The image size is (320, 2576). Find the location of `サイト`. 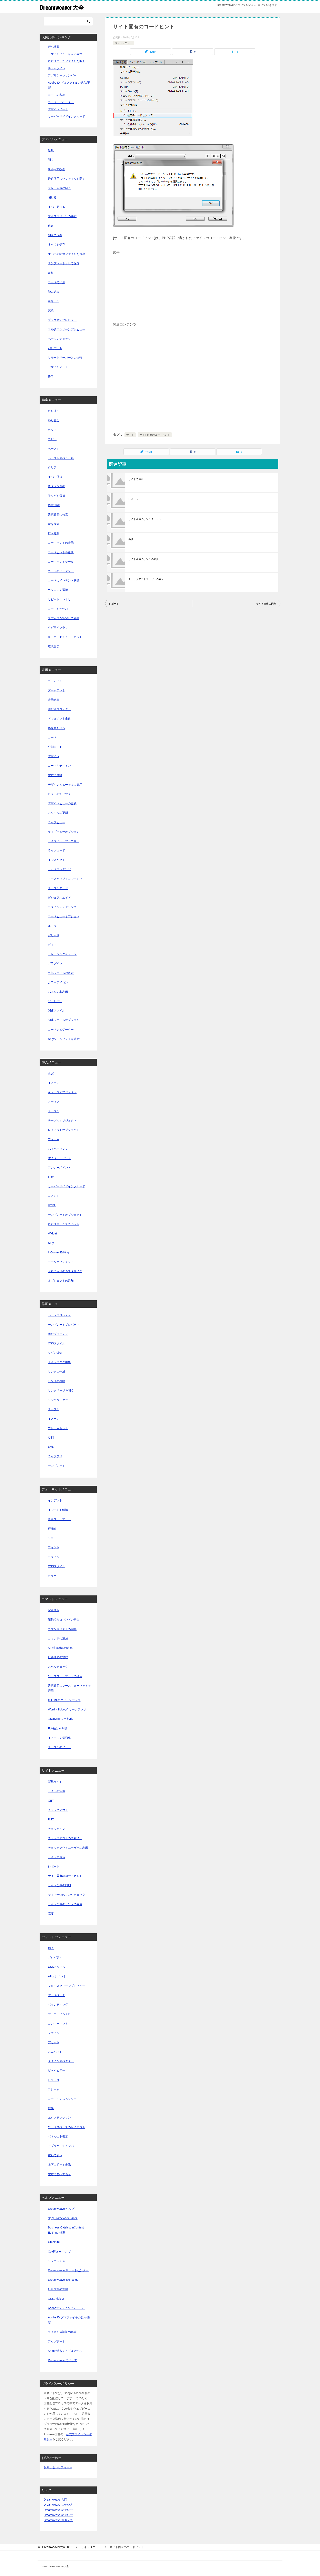

サイト is located at coordinates (130, 434).